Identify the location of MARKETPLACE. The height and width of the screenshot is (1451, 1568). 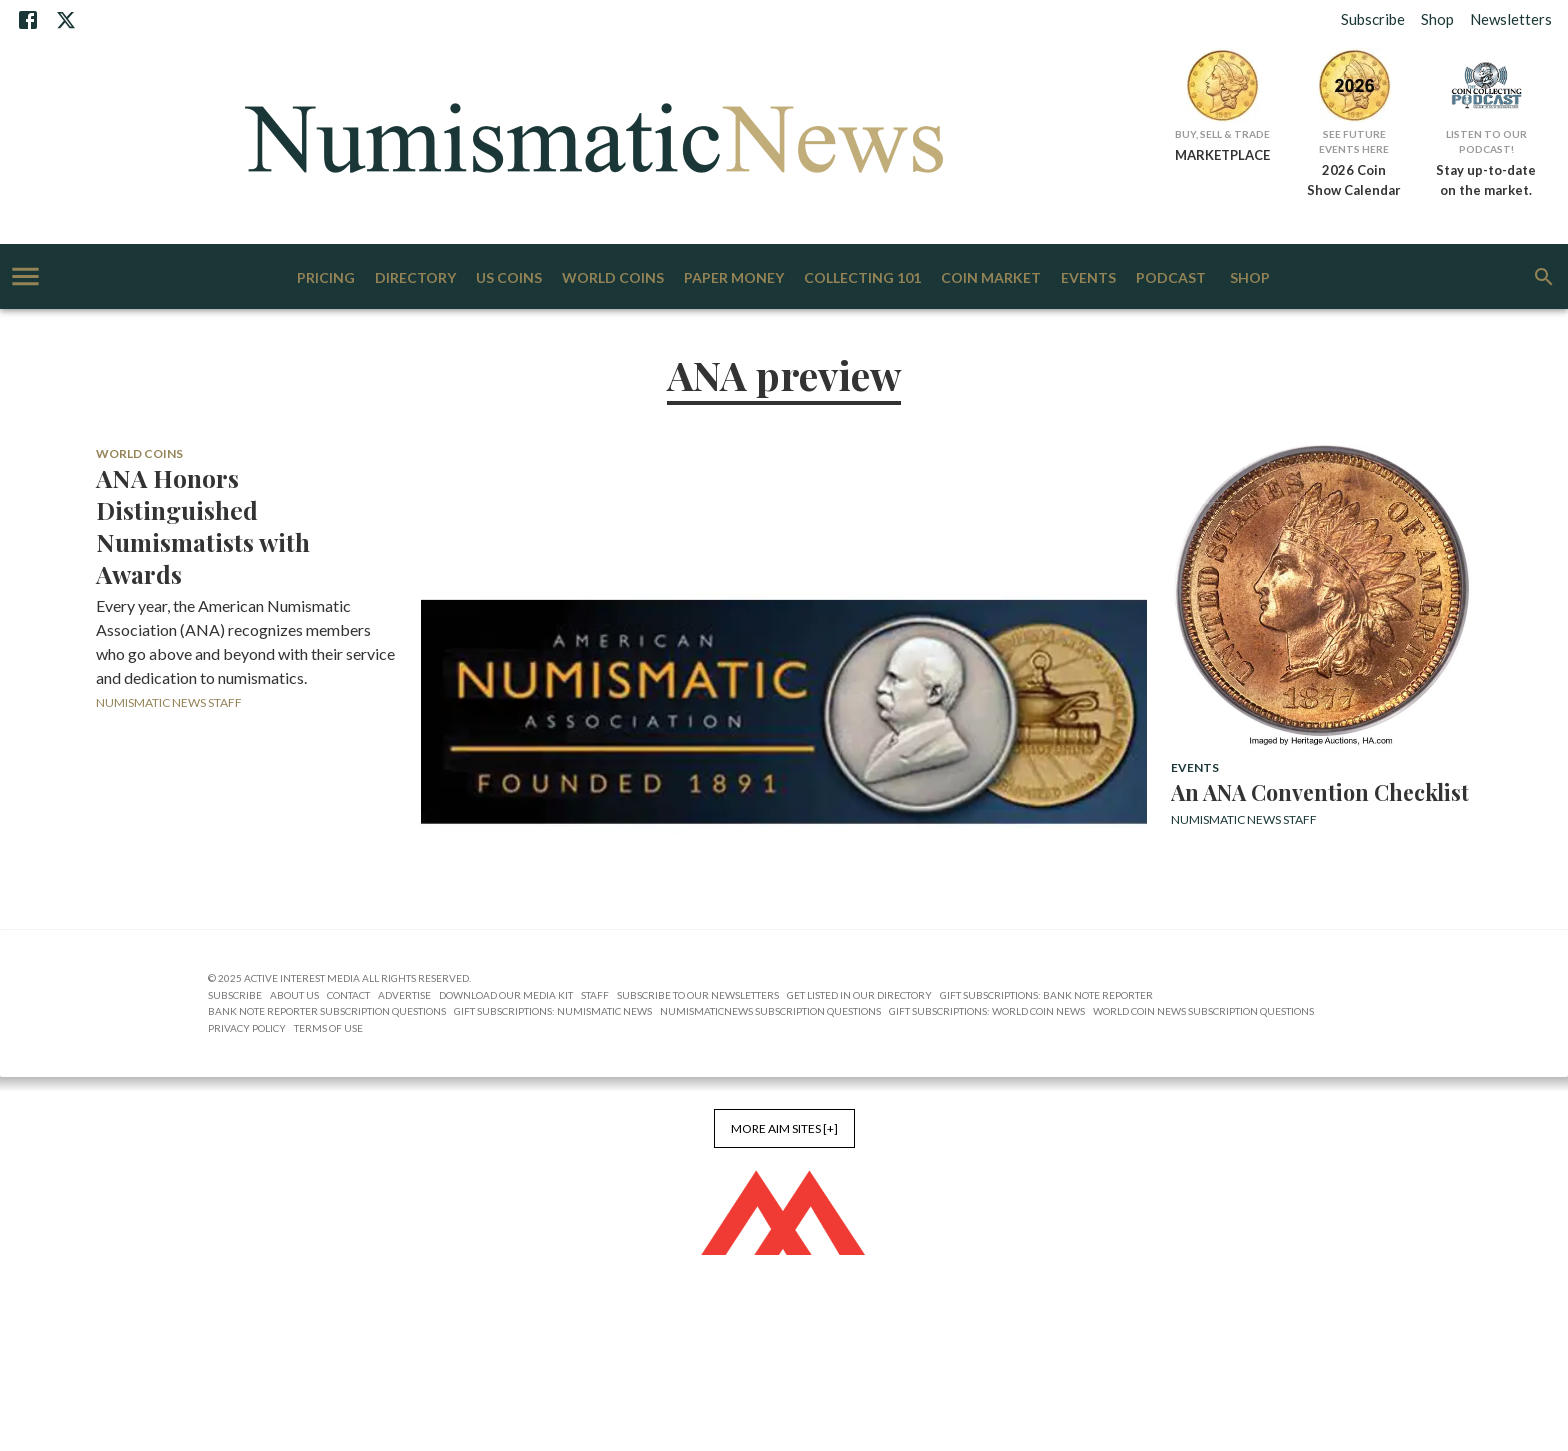
(1222, 155).